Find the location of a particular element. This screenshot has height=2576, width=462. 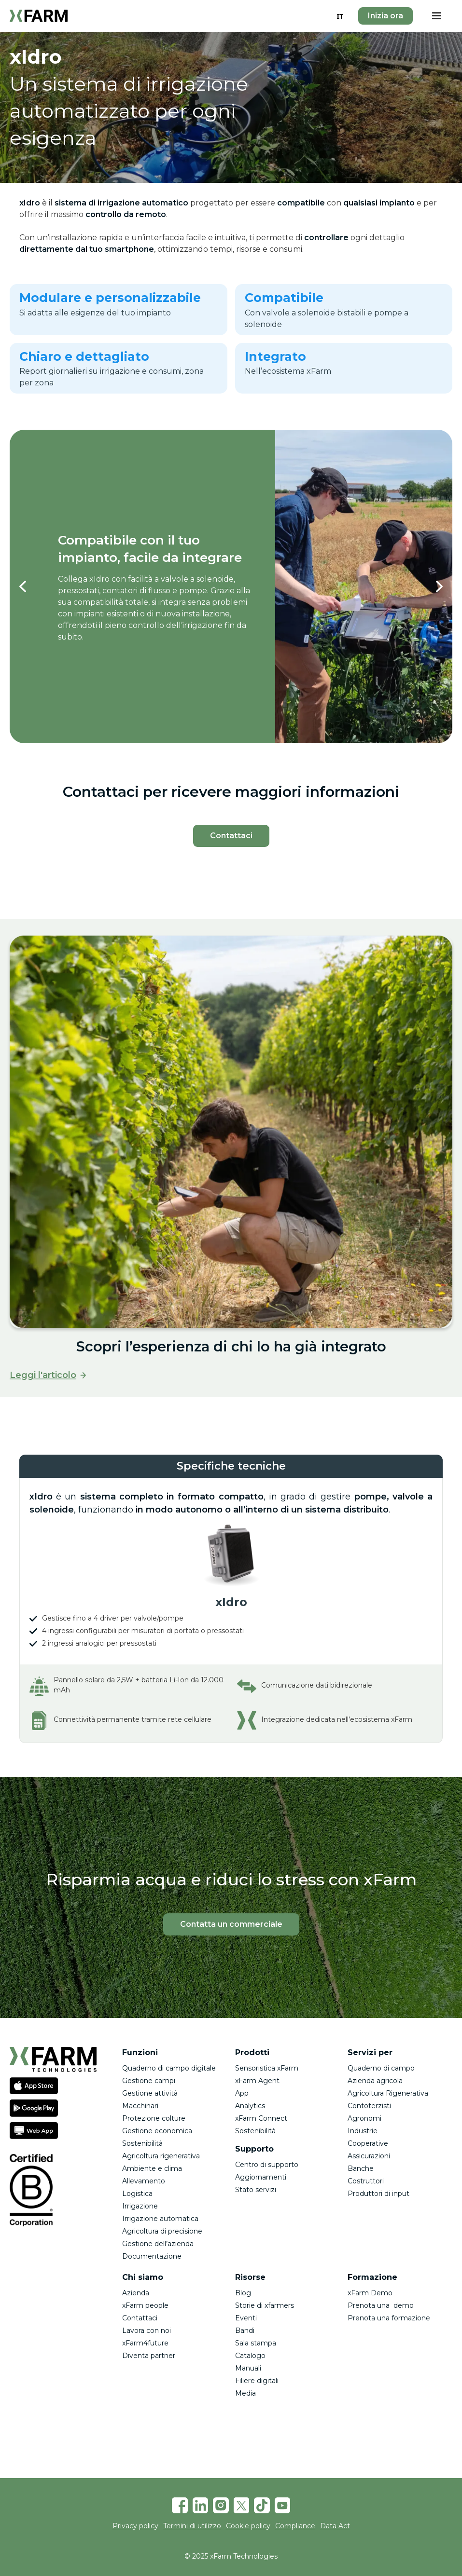

Inizia ora is located at coordinates (385, 15).